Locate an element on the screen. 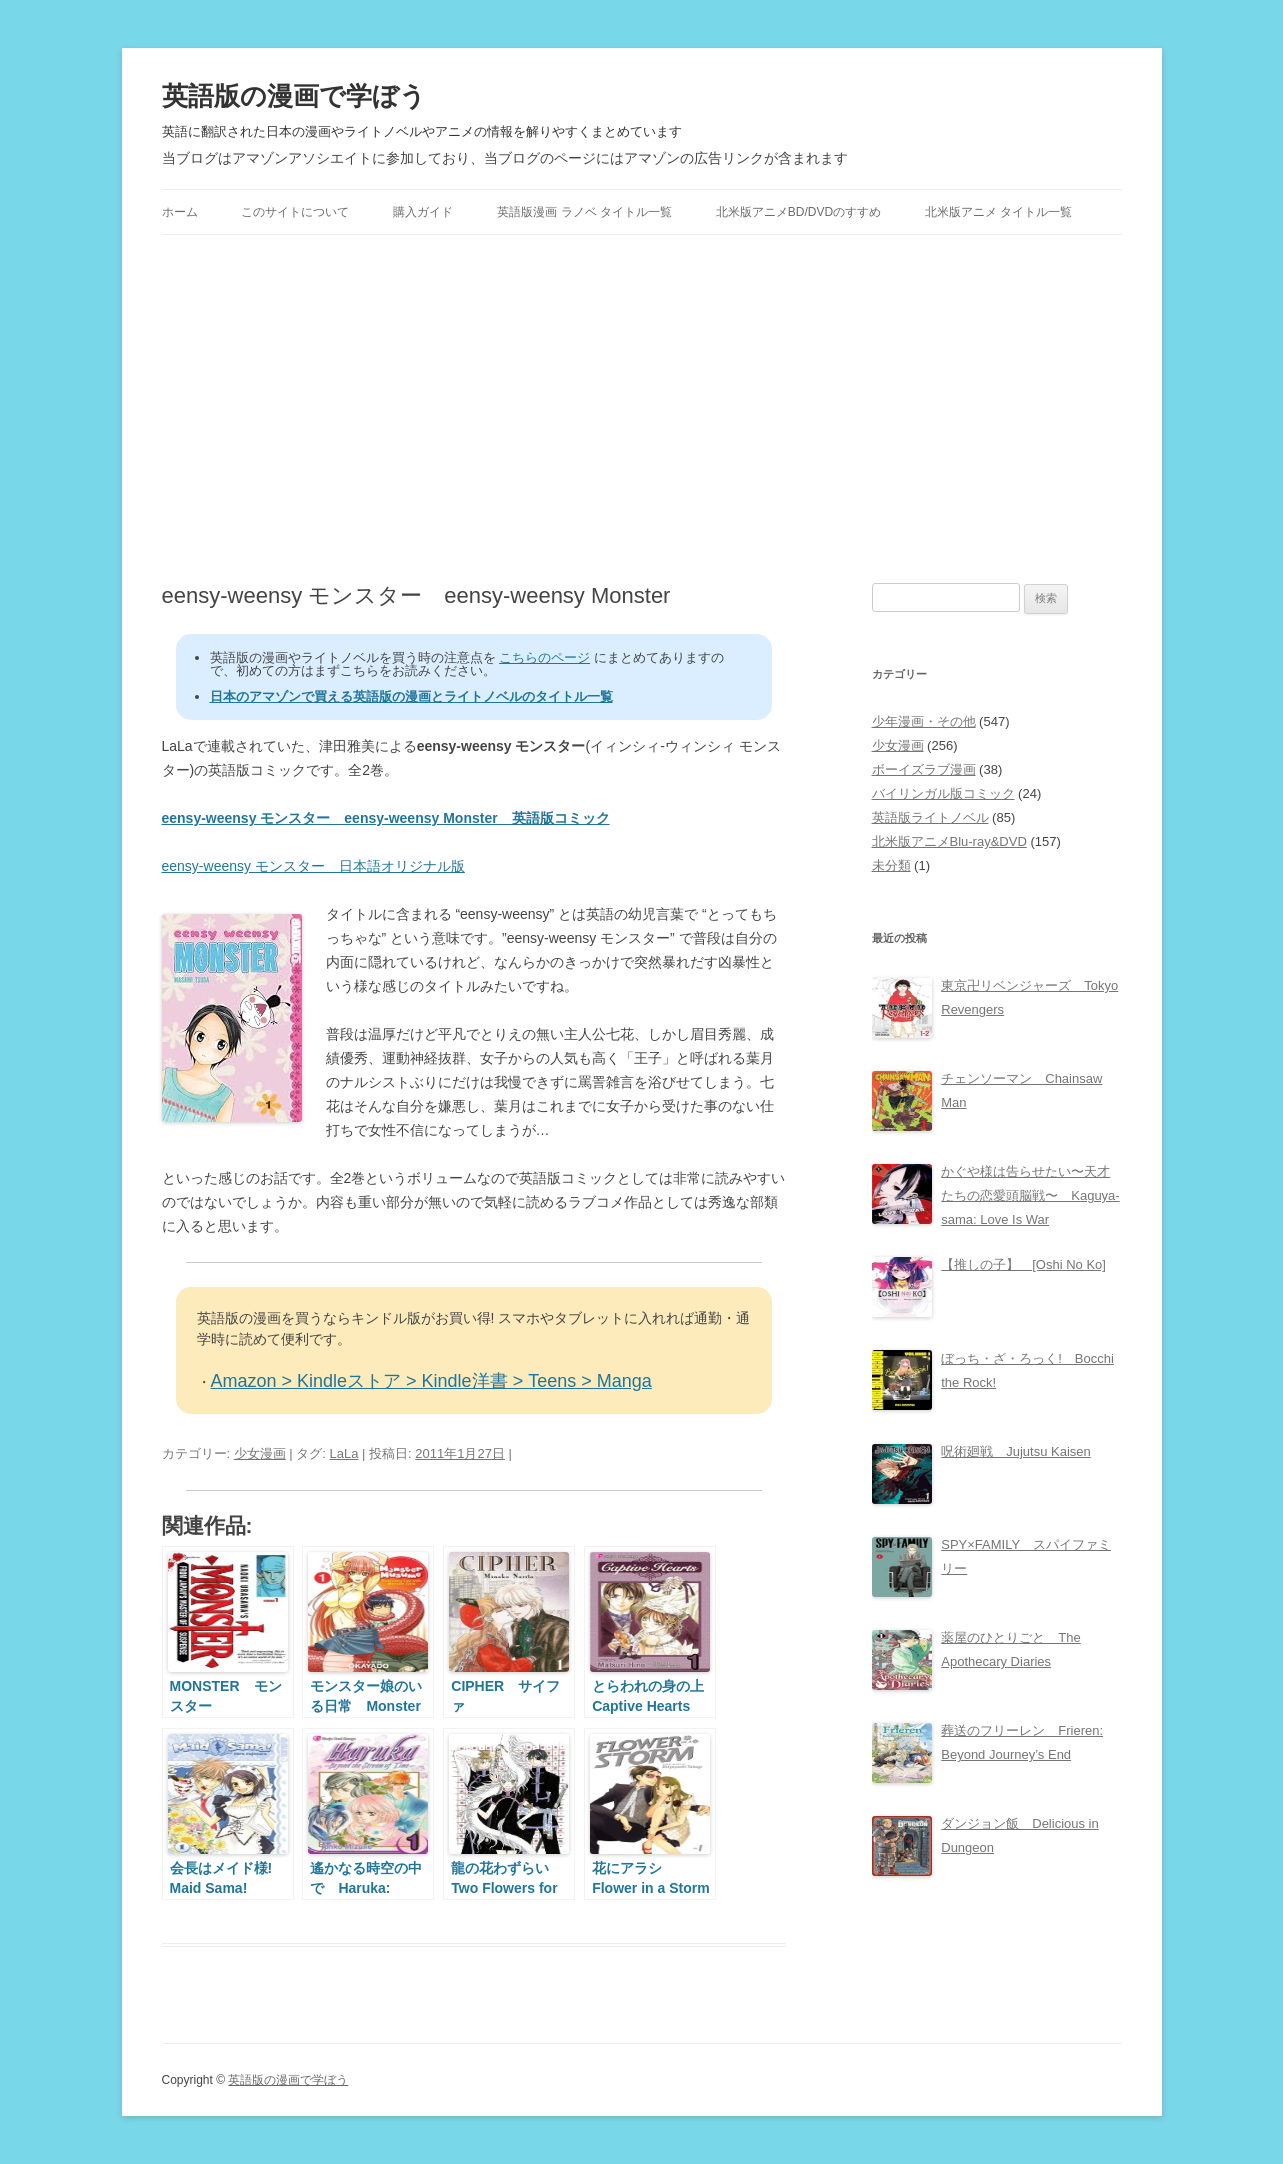 The height and width of the screenshot is (2164, 1283). このサイトについて is located at coordinates (295, 212).